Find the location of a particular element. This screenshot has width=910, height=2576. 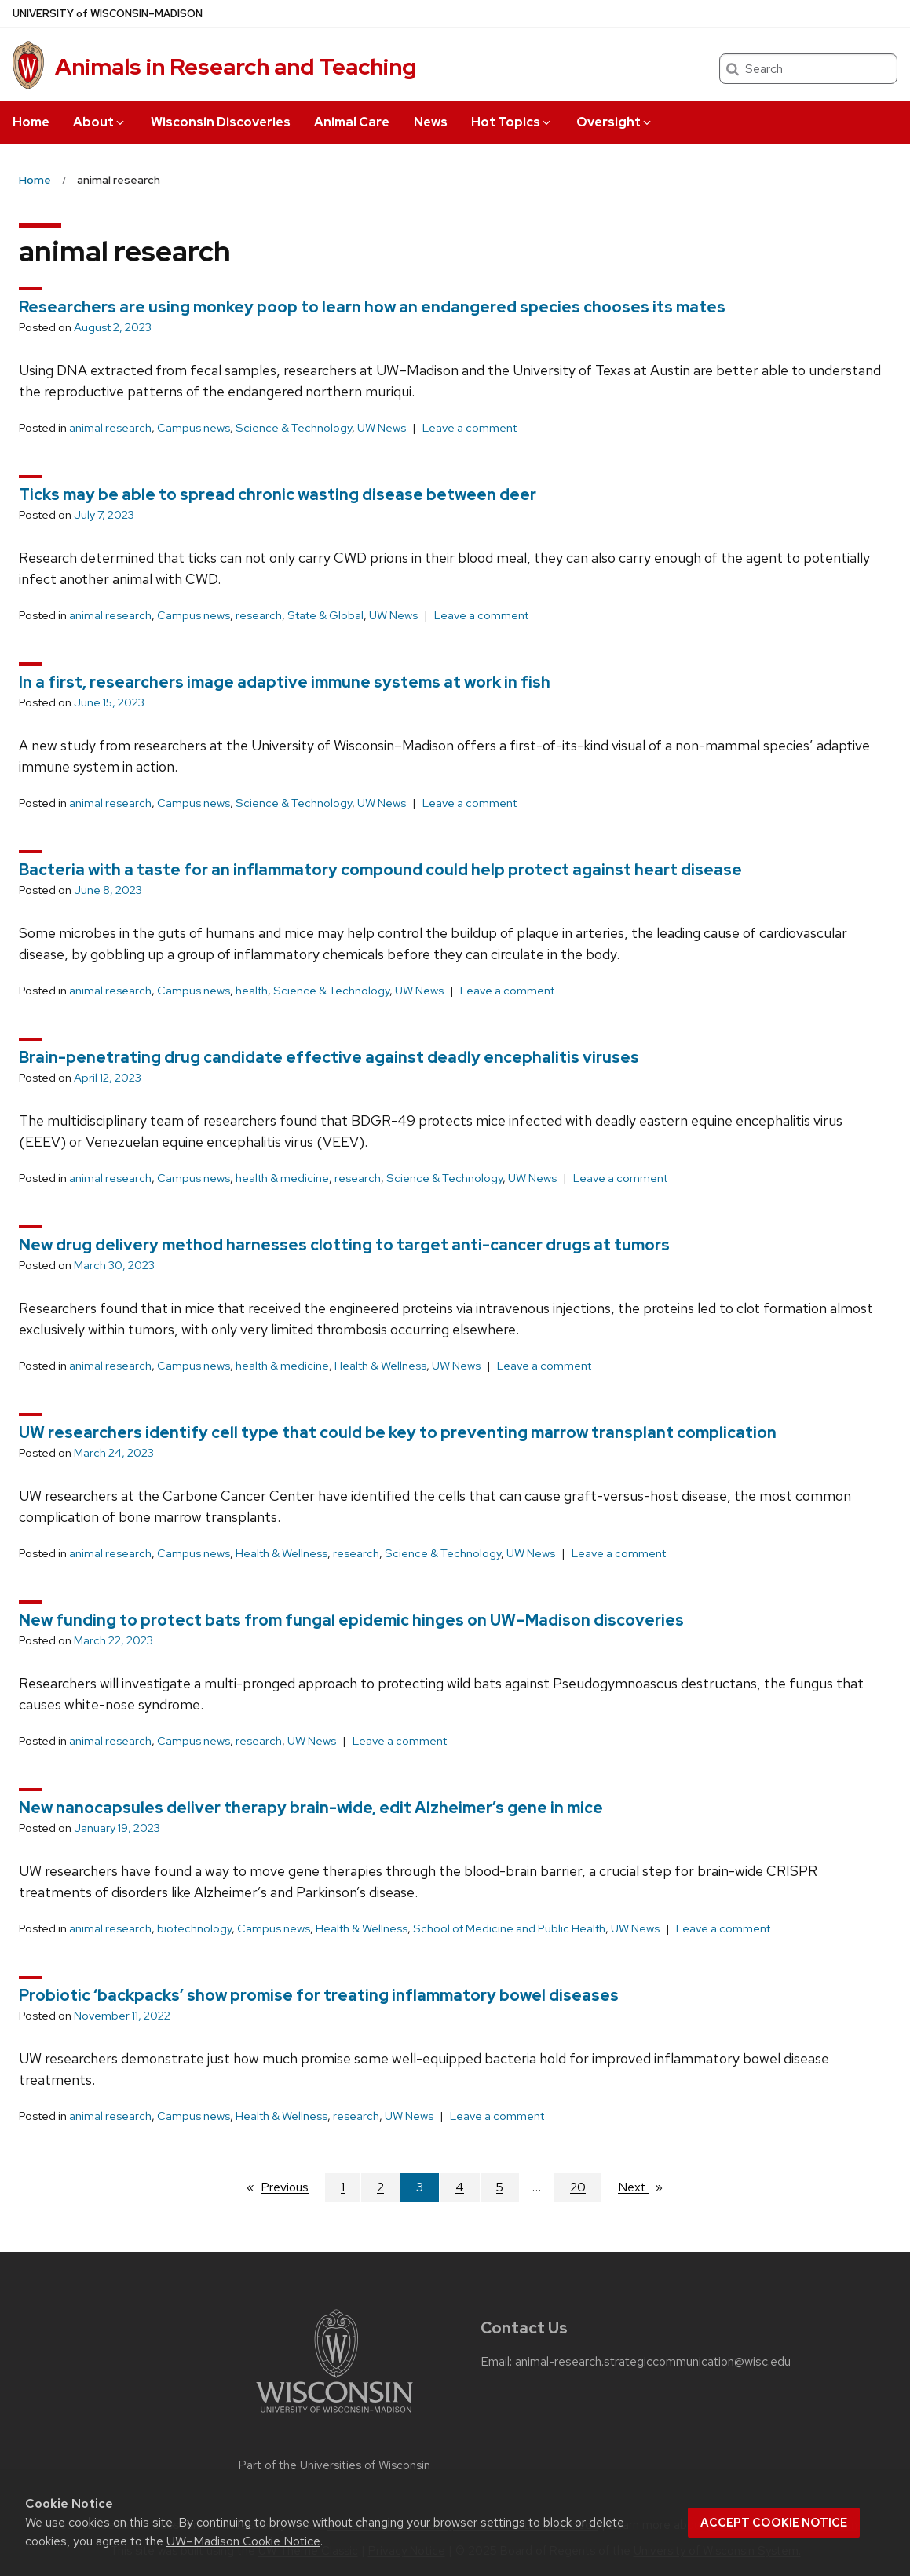

Animal Care is located at coordinates (351, 122).